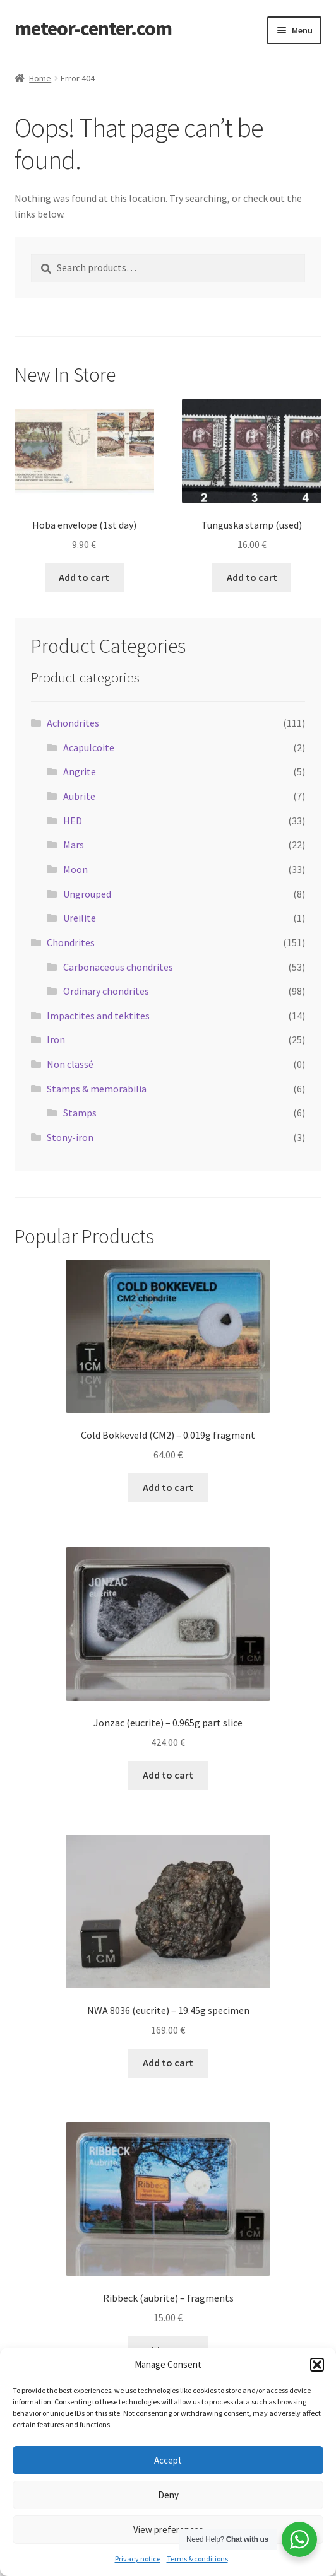 Image resolution: width=336 pixels, height=2576 pixels. What do you see at coordinates (79, 771) in the screenshot?
I see `Angrite` at bounding box center [79, 771].